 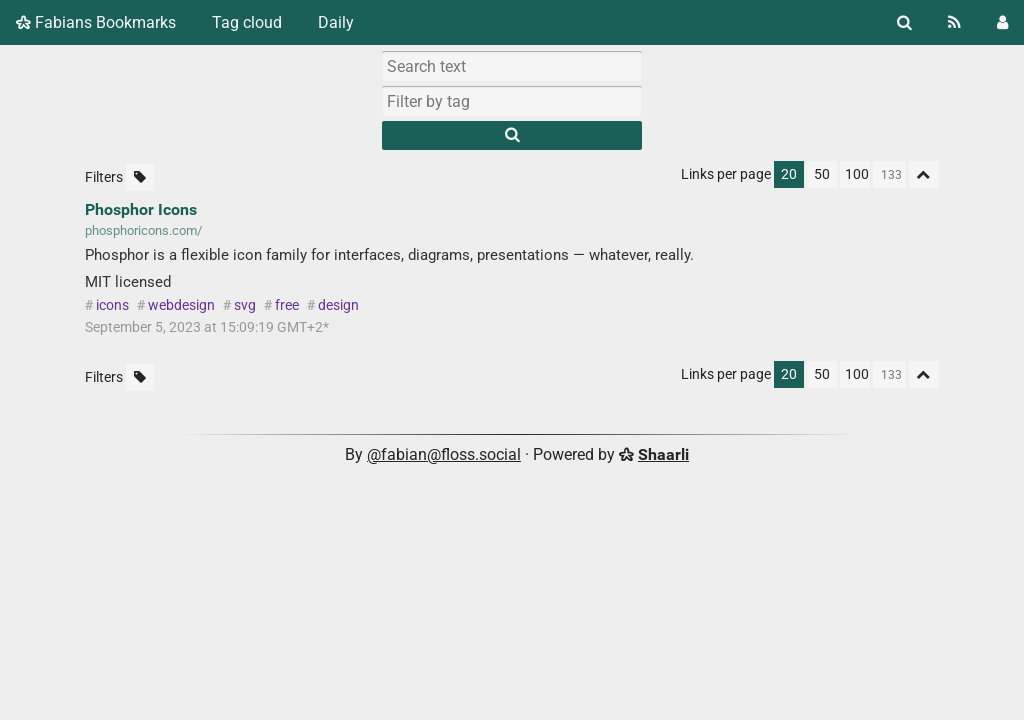 I want to click on webdesign, so click(x=181, y=305).